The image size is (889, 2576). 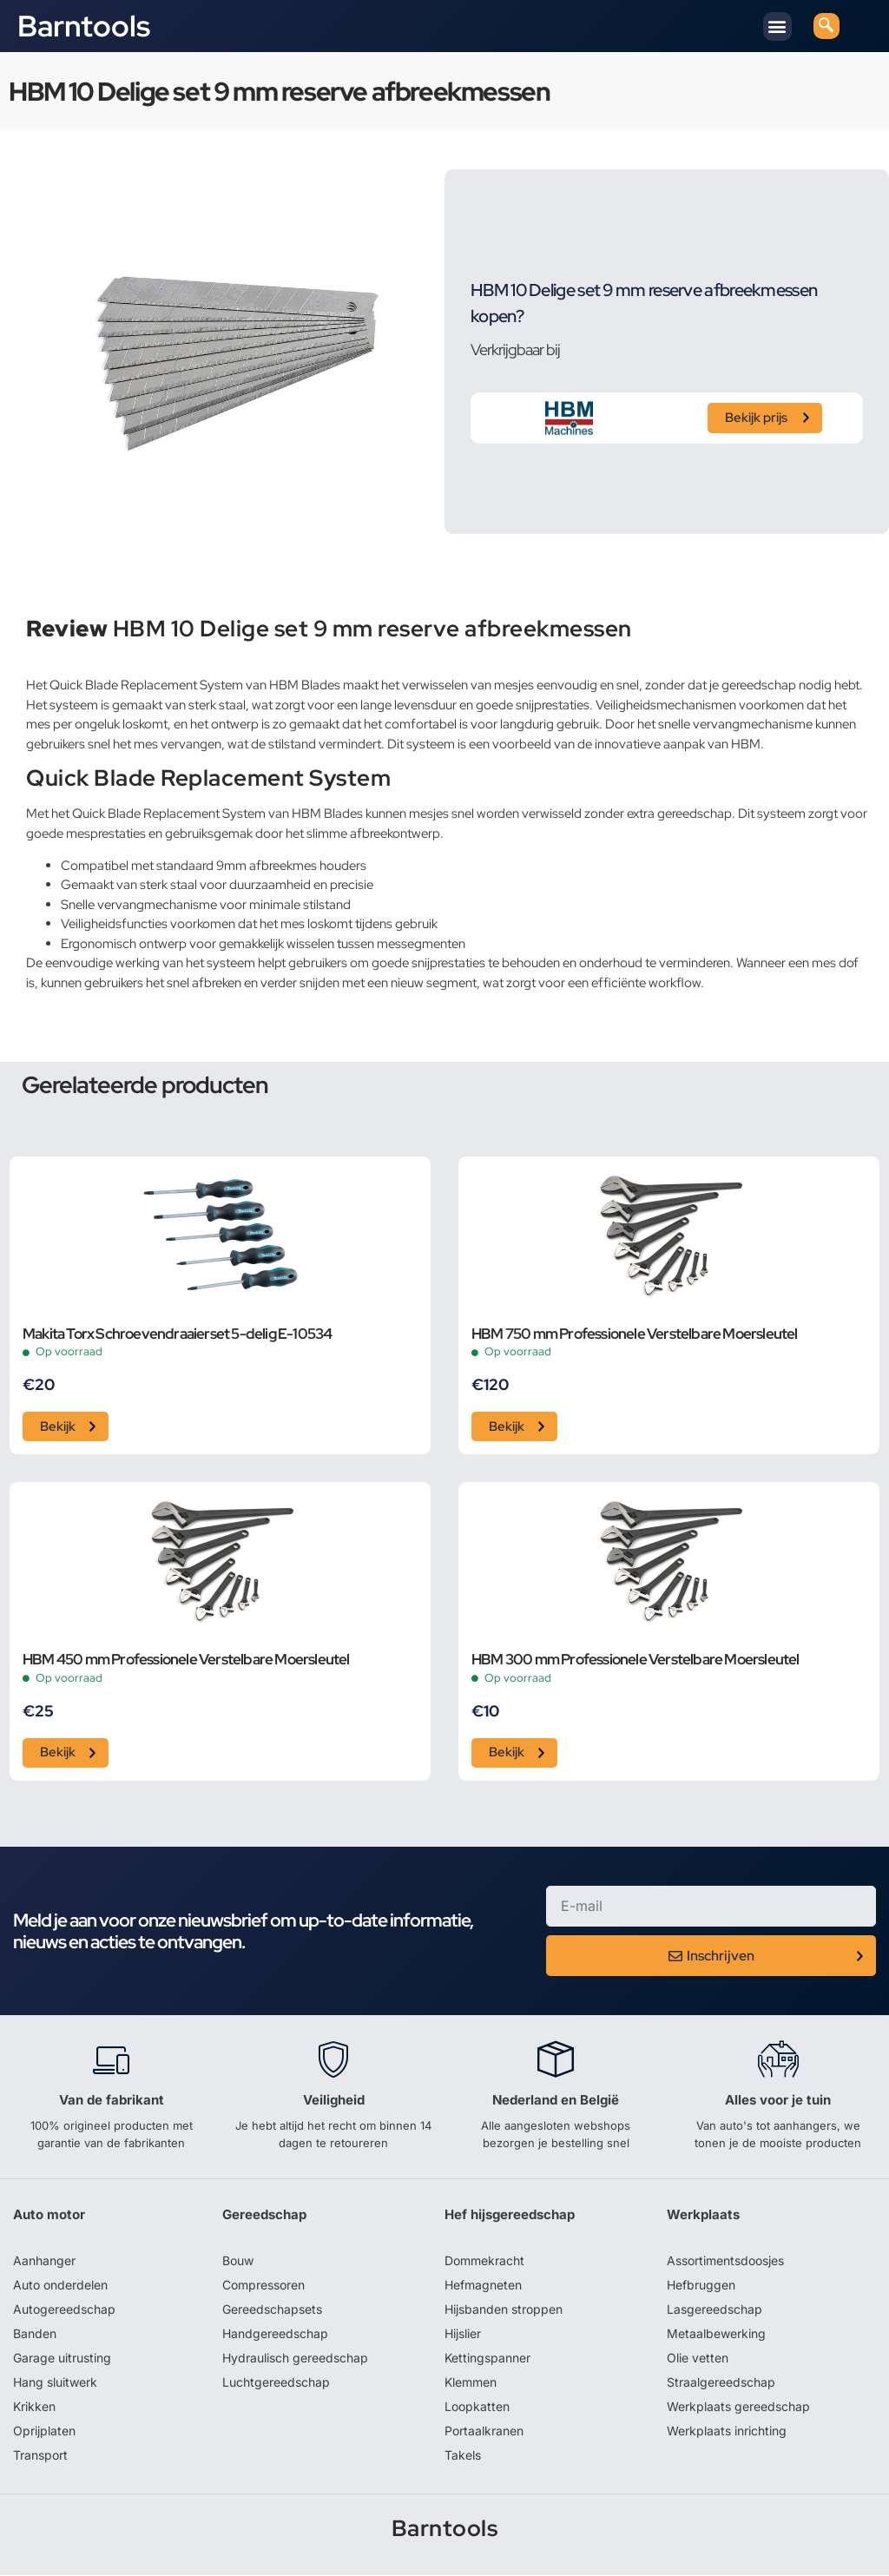 What do you see at coordinates (295, 2358) in the screenshot?
I see `Hydraulisch gereedschap` at bounding box center [295, 2358].